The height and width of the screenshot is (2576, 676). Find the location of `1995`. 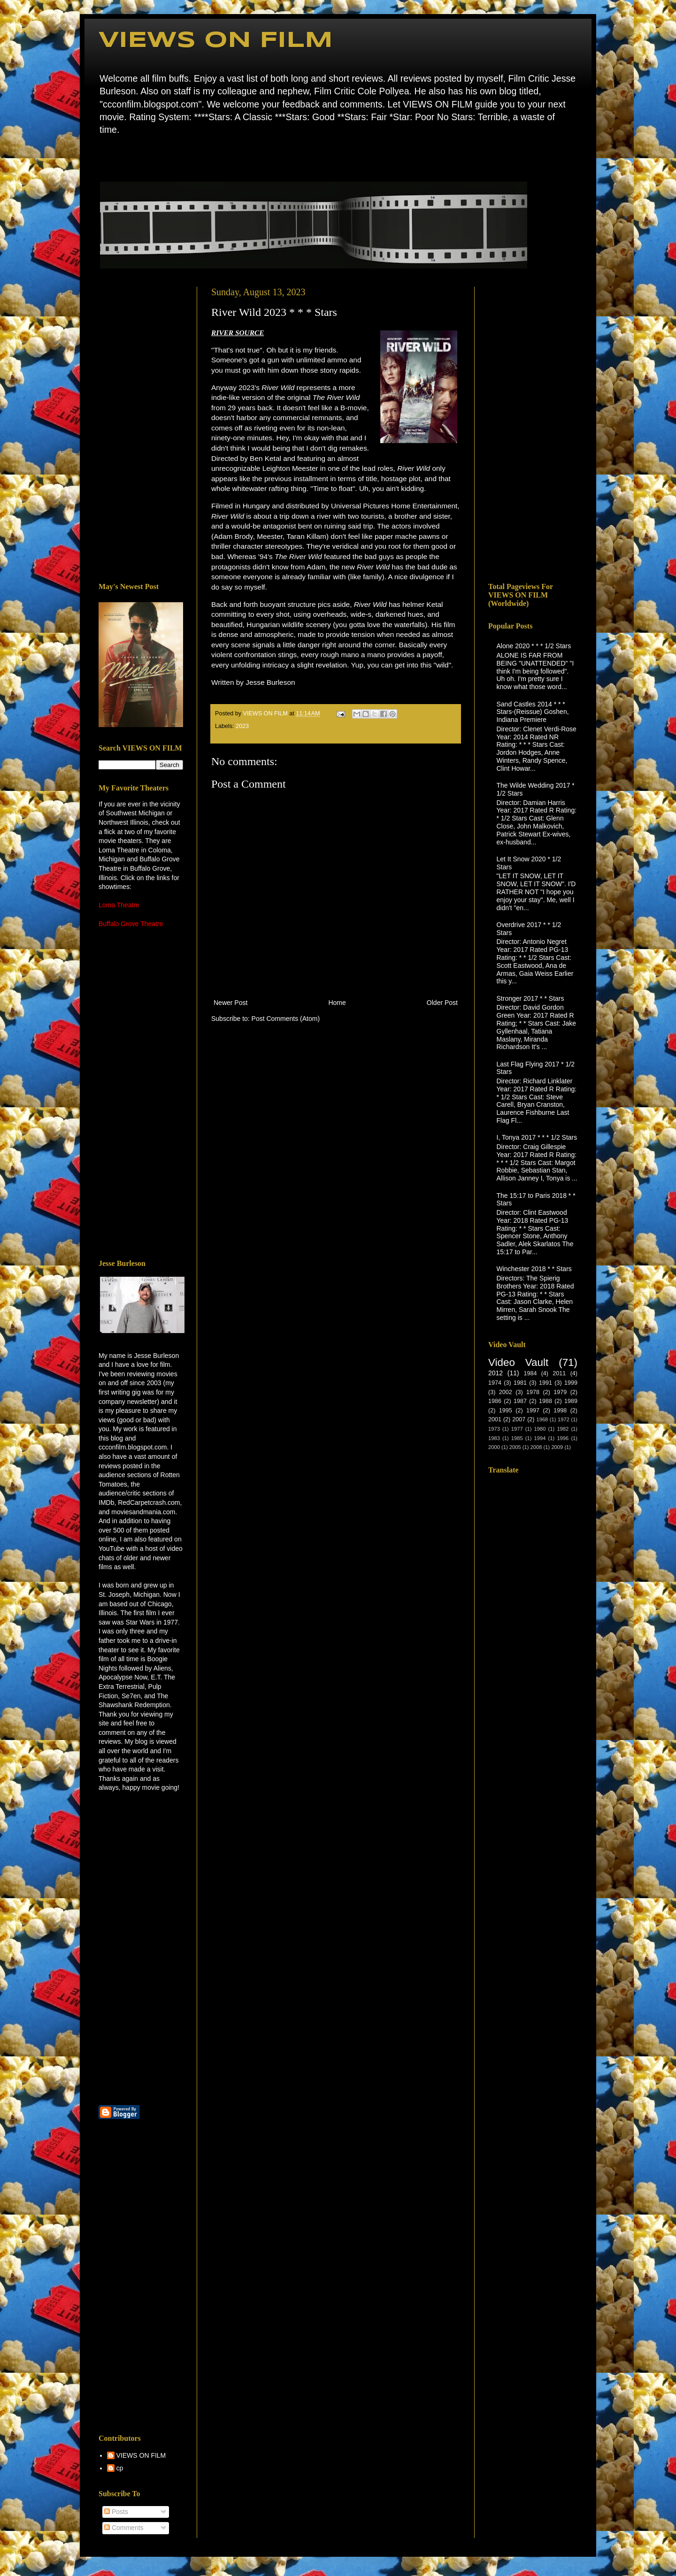

1995 is located at coordinates (505, 1410).